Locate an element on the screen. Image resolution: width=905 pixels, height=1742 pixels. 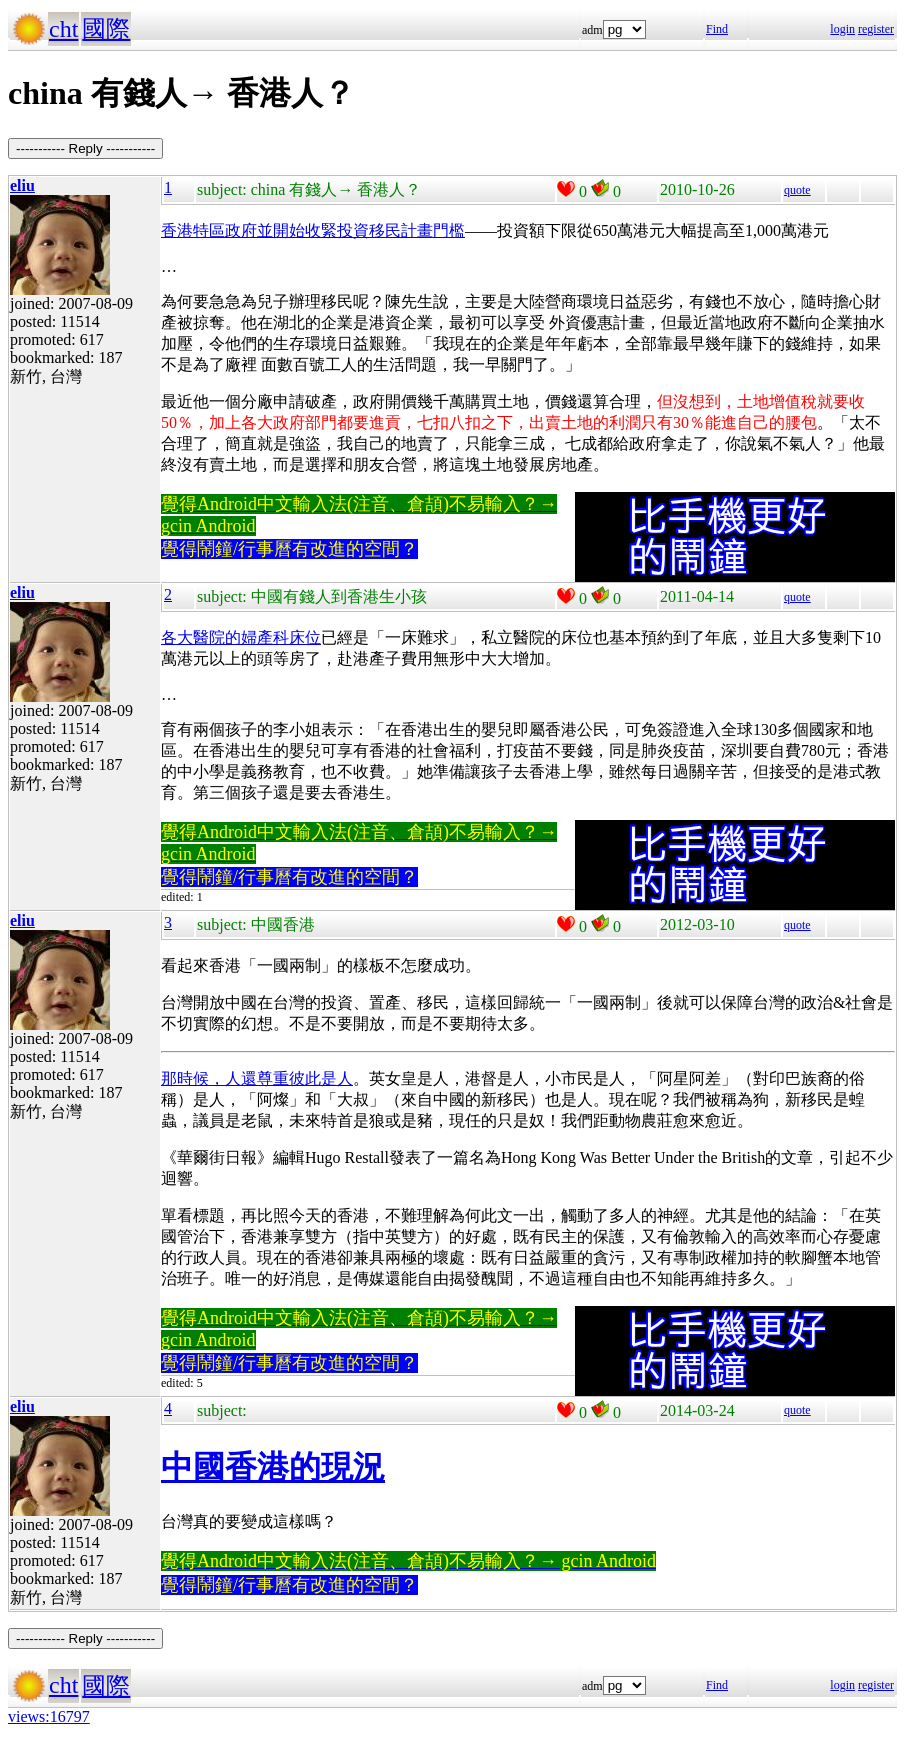
quote is located at coordinates (797, 190).